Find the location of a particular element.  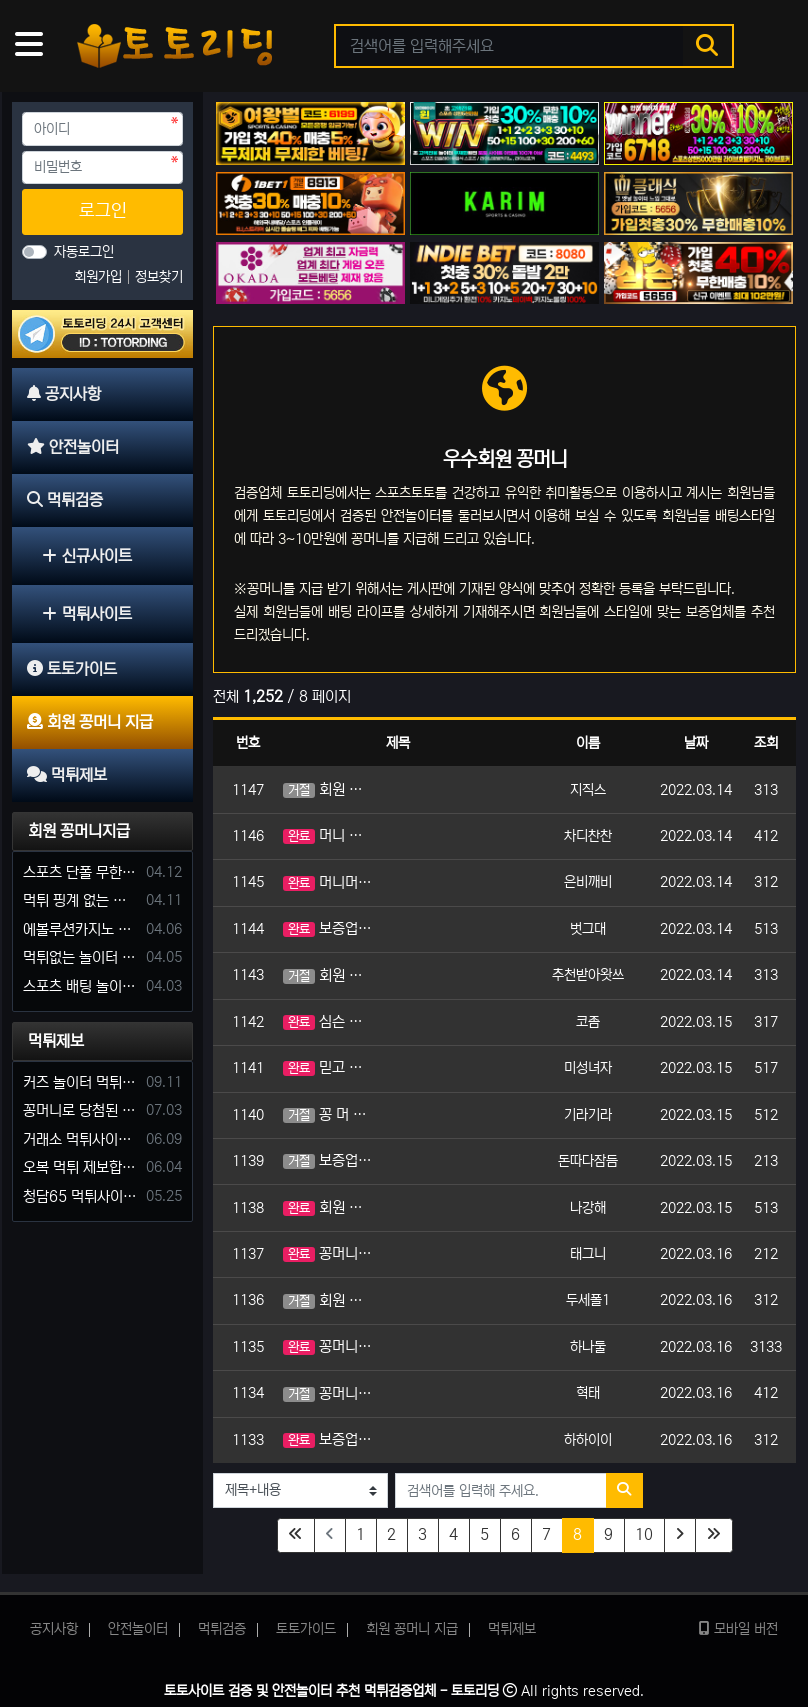

오복 먹튀 제보합니다. 축구 3폴더 당첨되니 환전통장 사고 핑계. is located at coordinates (81, 1167).